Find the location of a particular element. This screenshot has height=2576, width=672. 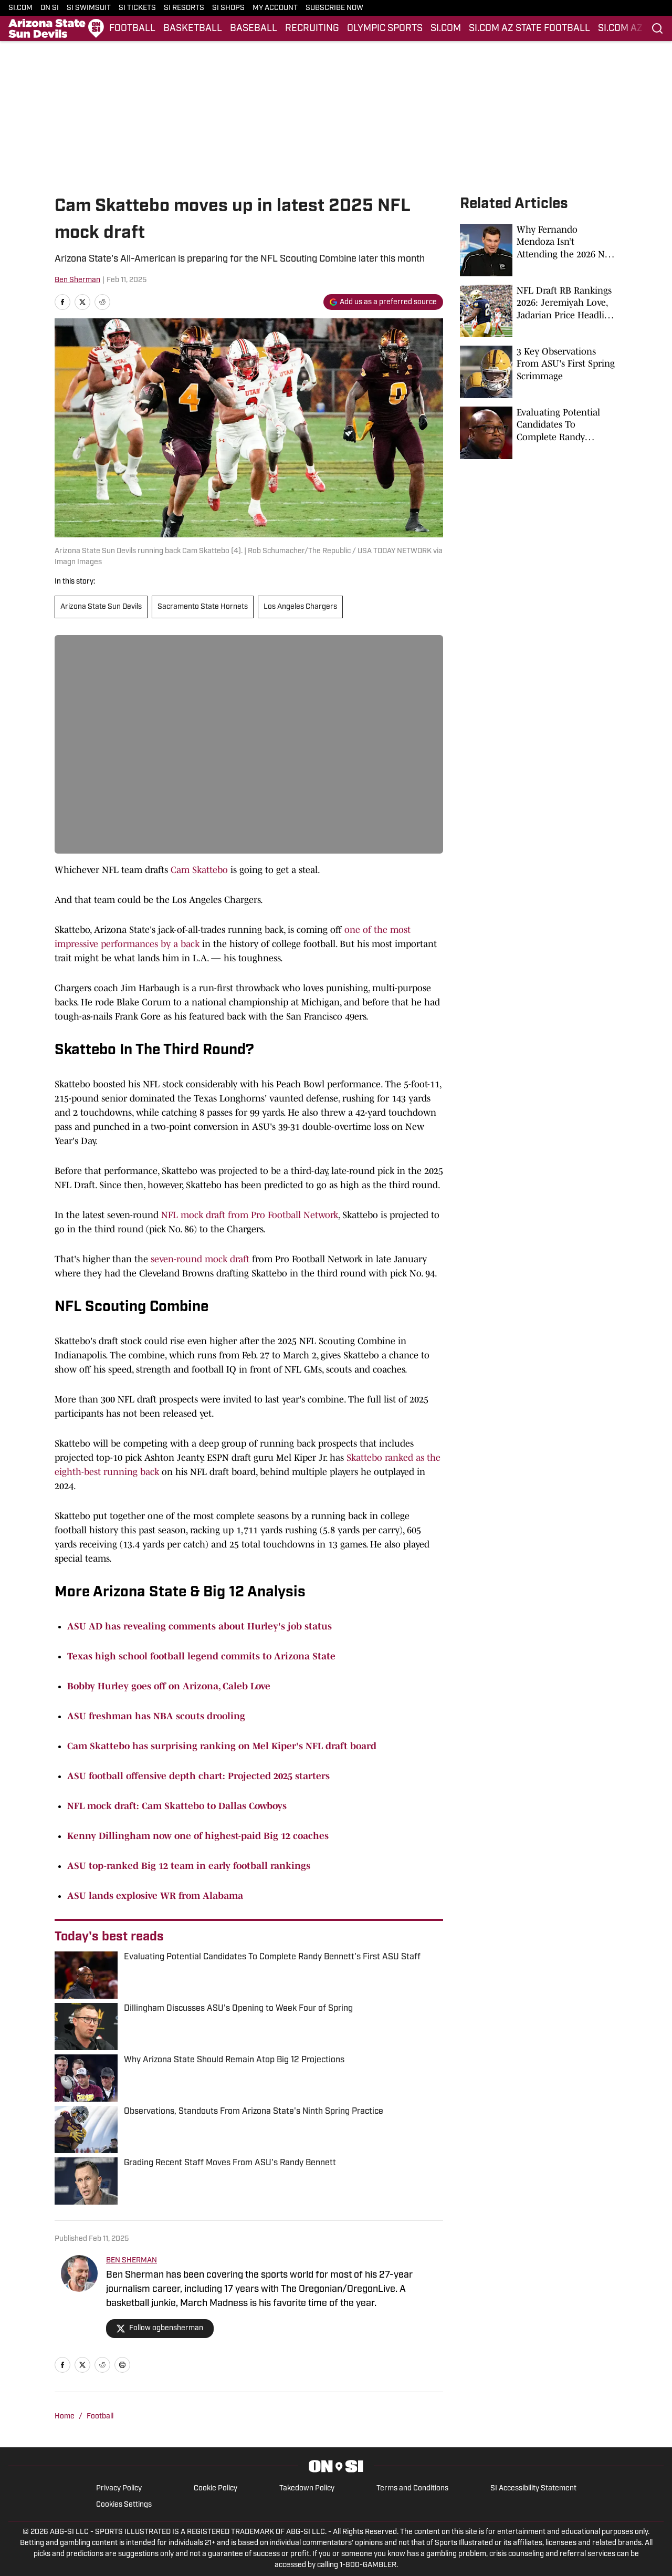

SUBSCRIBE NOW is located at coordinates (334, 8).